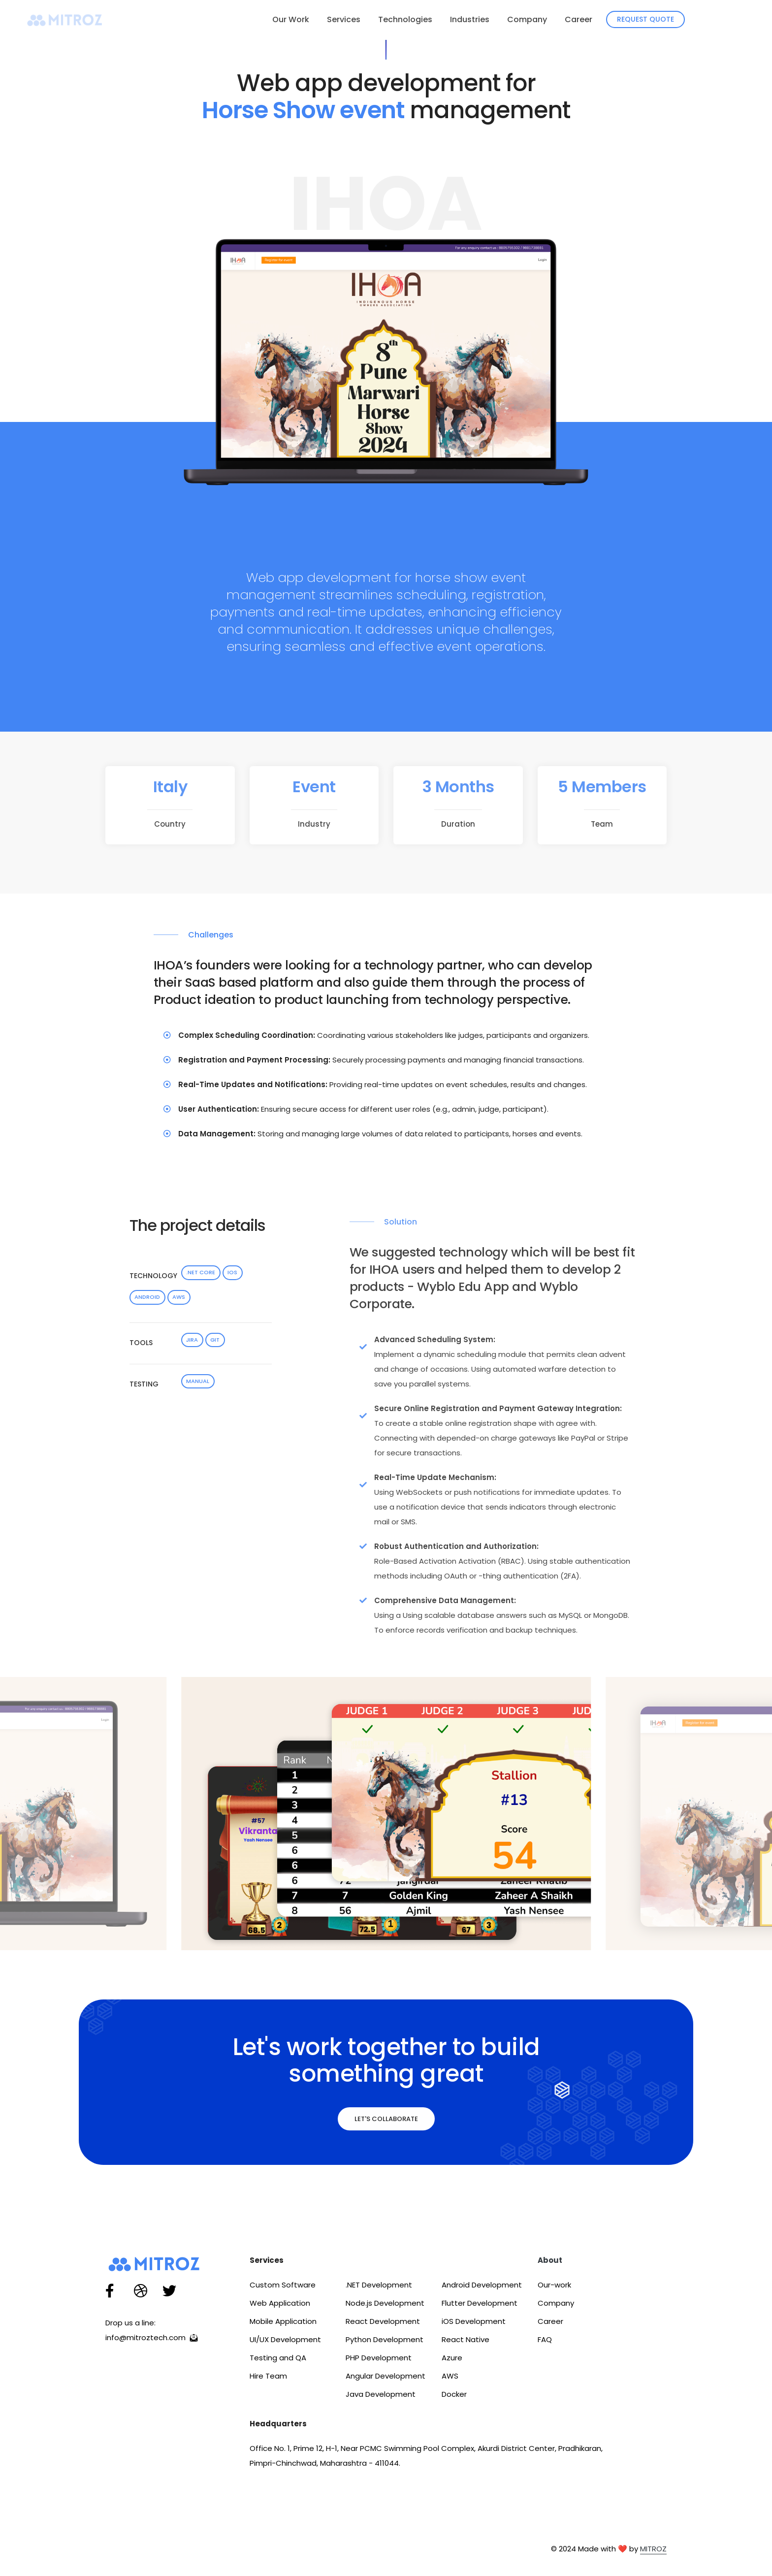 The image size is (772, 2576). What do you see at coordinates (545, 2342) in the screenshot?
I see `FAQ` at bounding box center [545, 2342].